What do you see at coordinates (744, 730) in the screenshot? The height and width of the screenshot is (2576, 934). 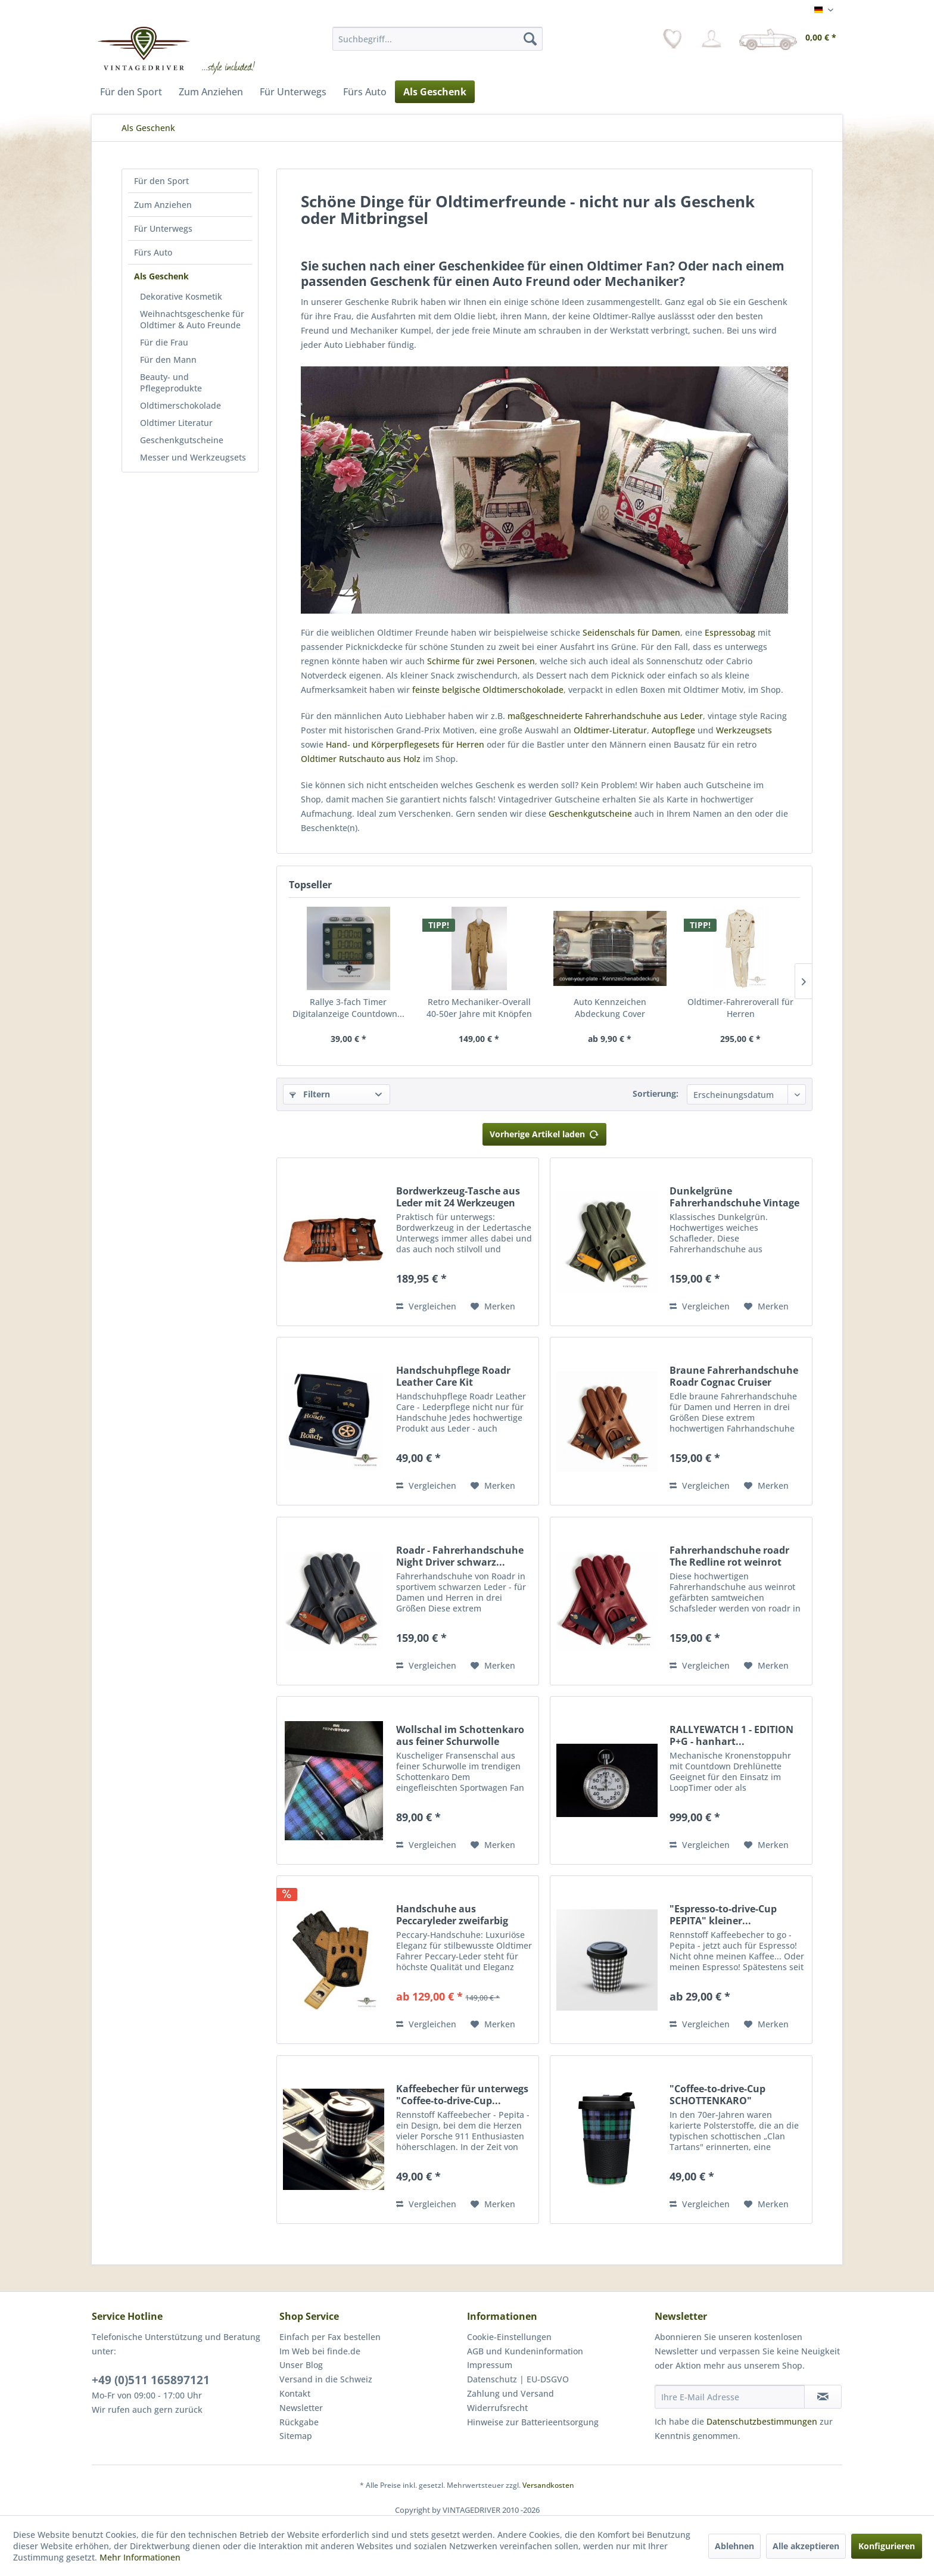 I see `Werkzeugsets` at bounding box center [744, 730].